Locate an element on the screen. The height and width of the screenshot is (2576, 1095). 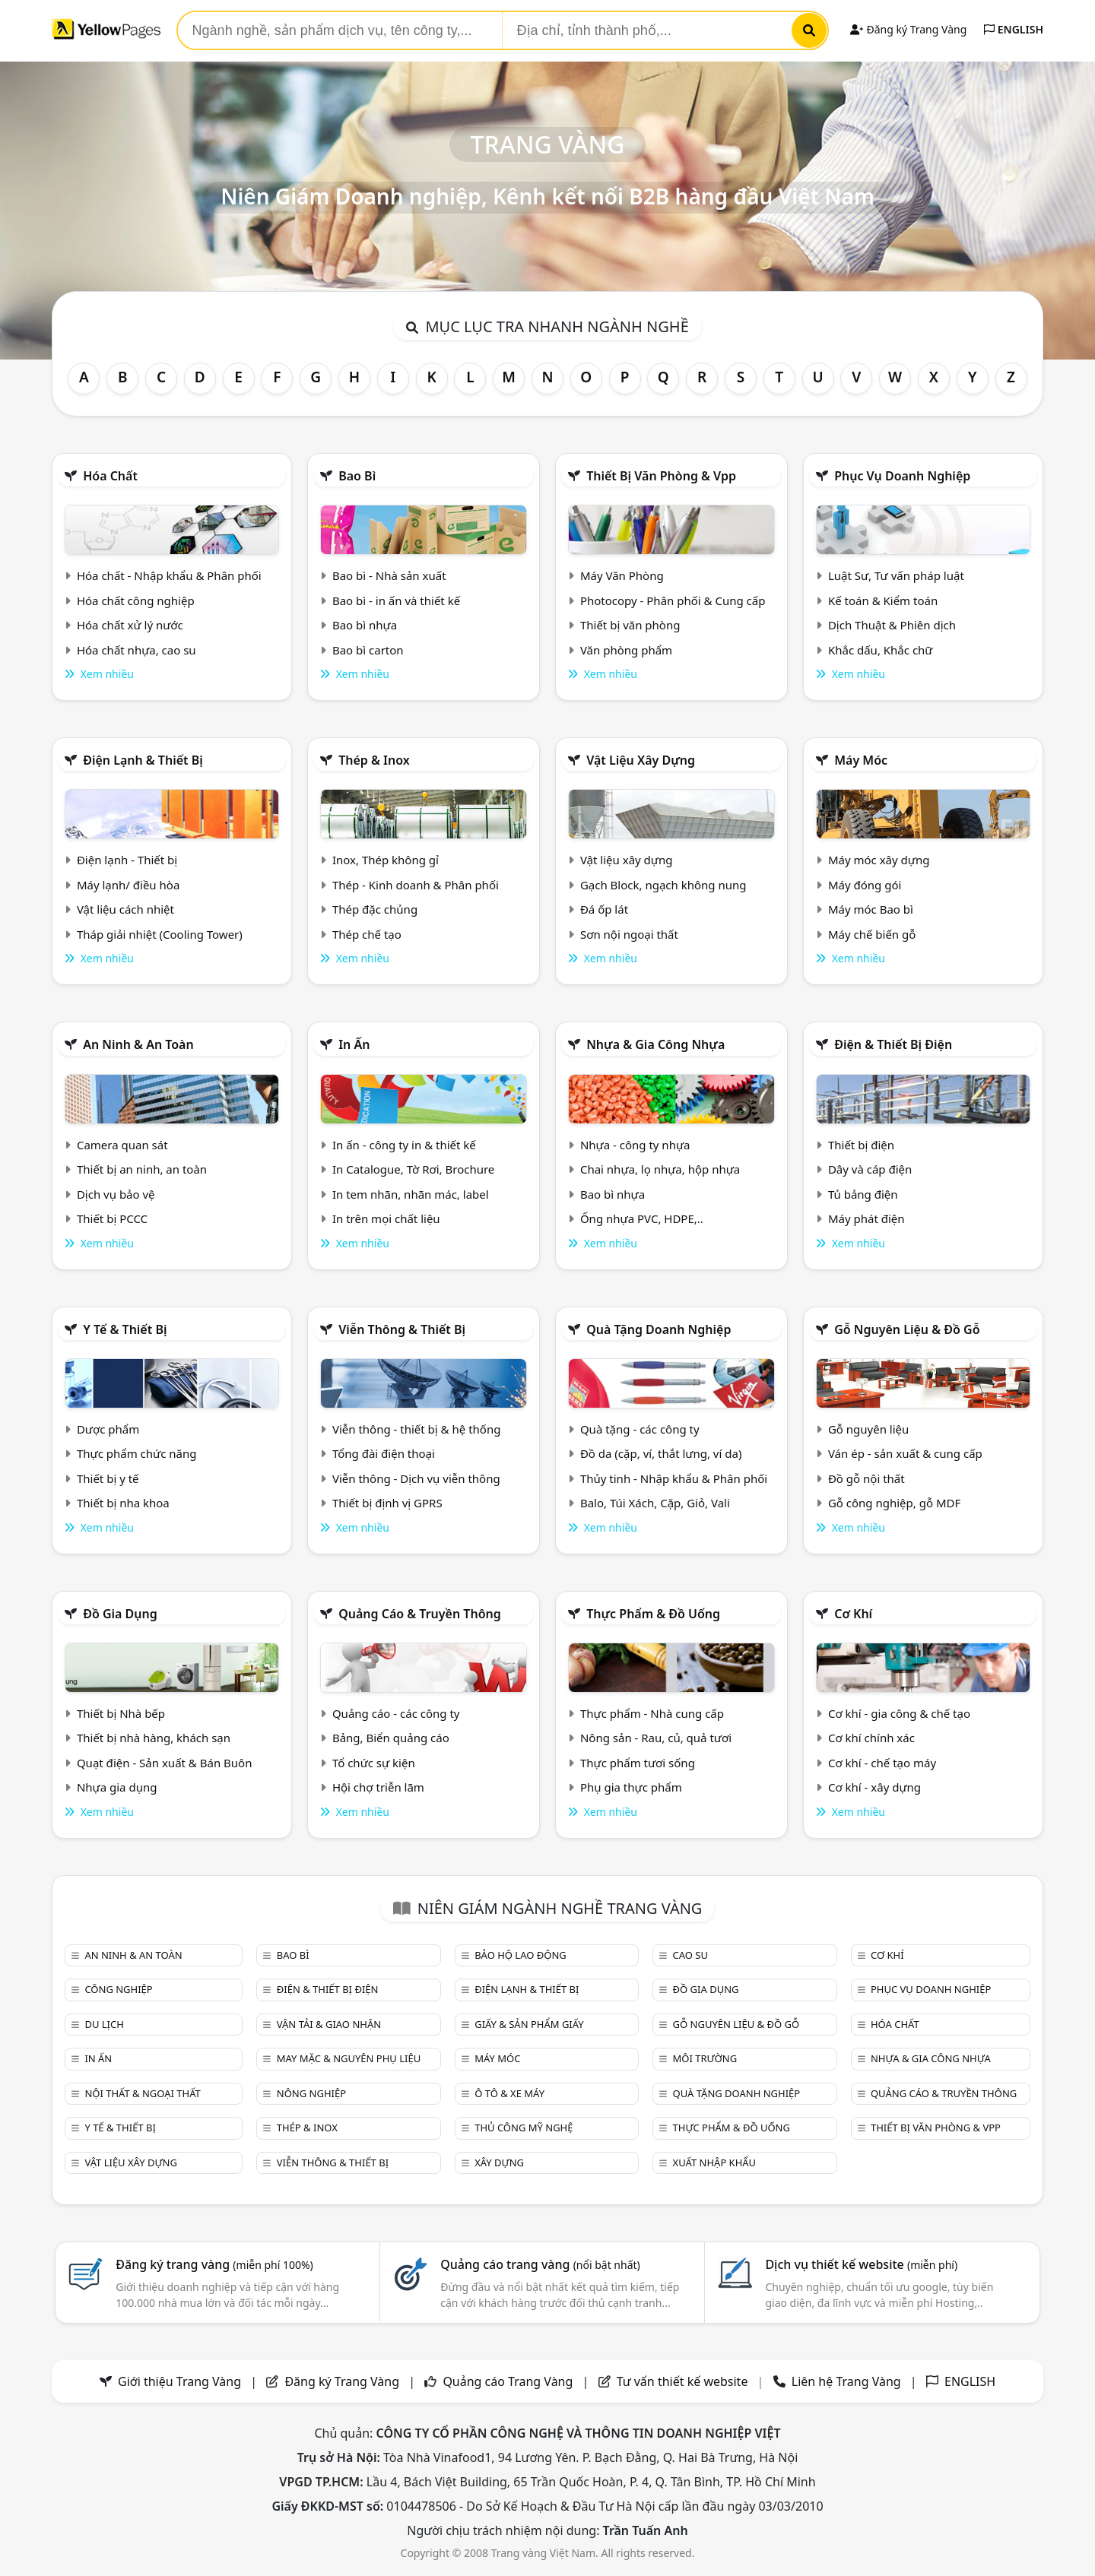
Đồ gỗ nội thất is located at coordinates (866, 1478).